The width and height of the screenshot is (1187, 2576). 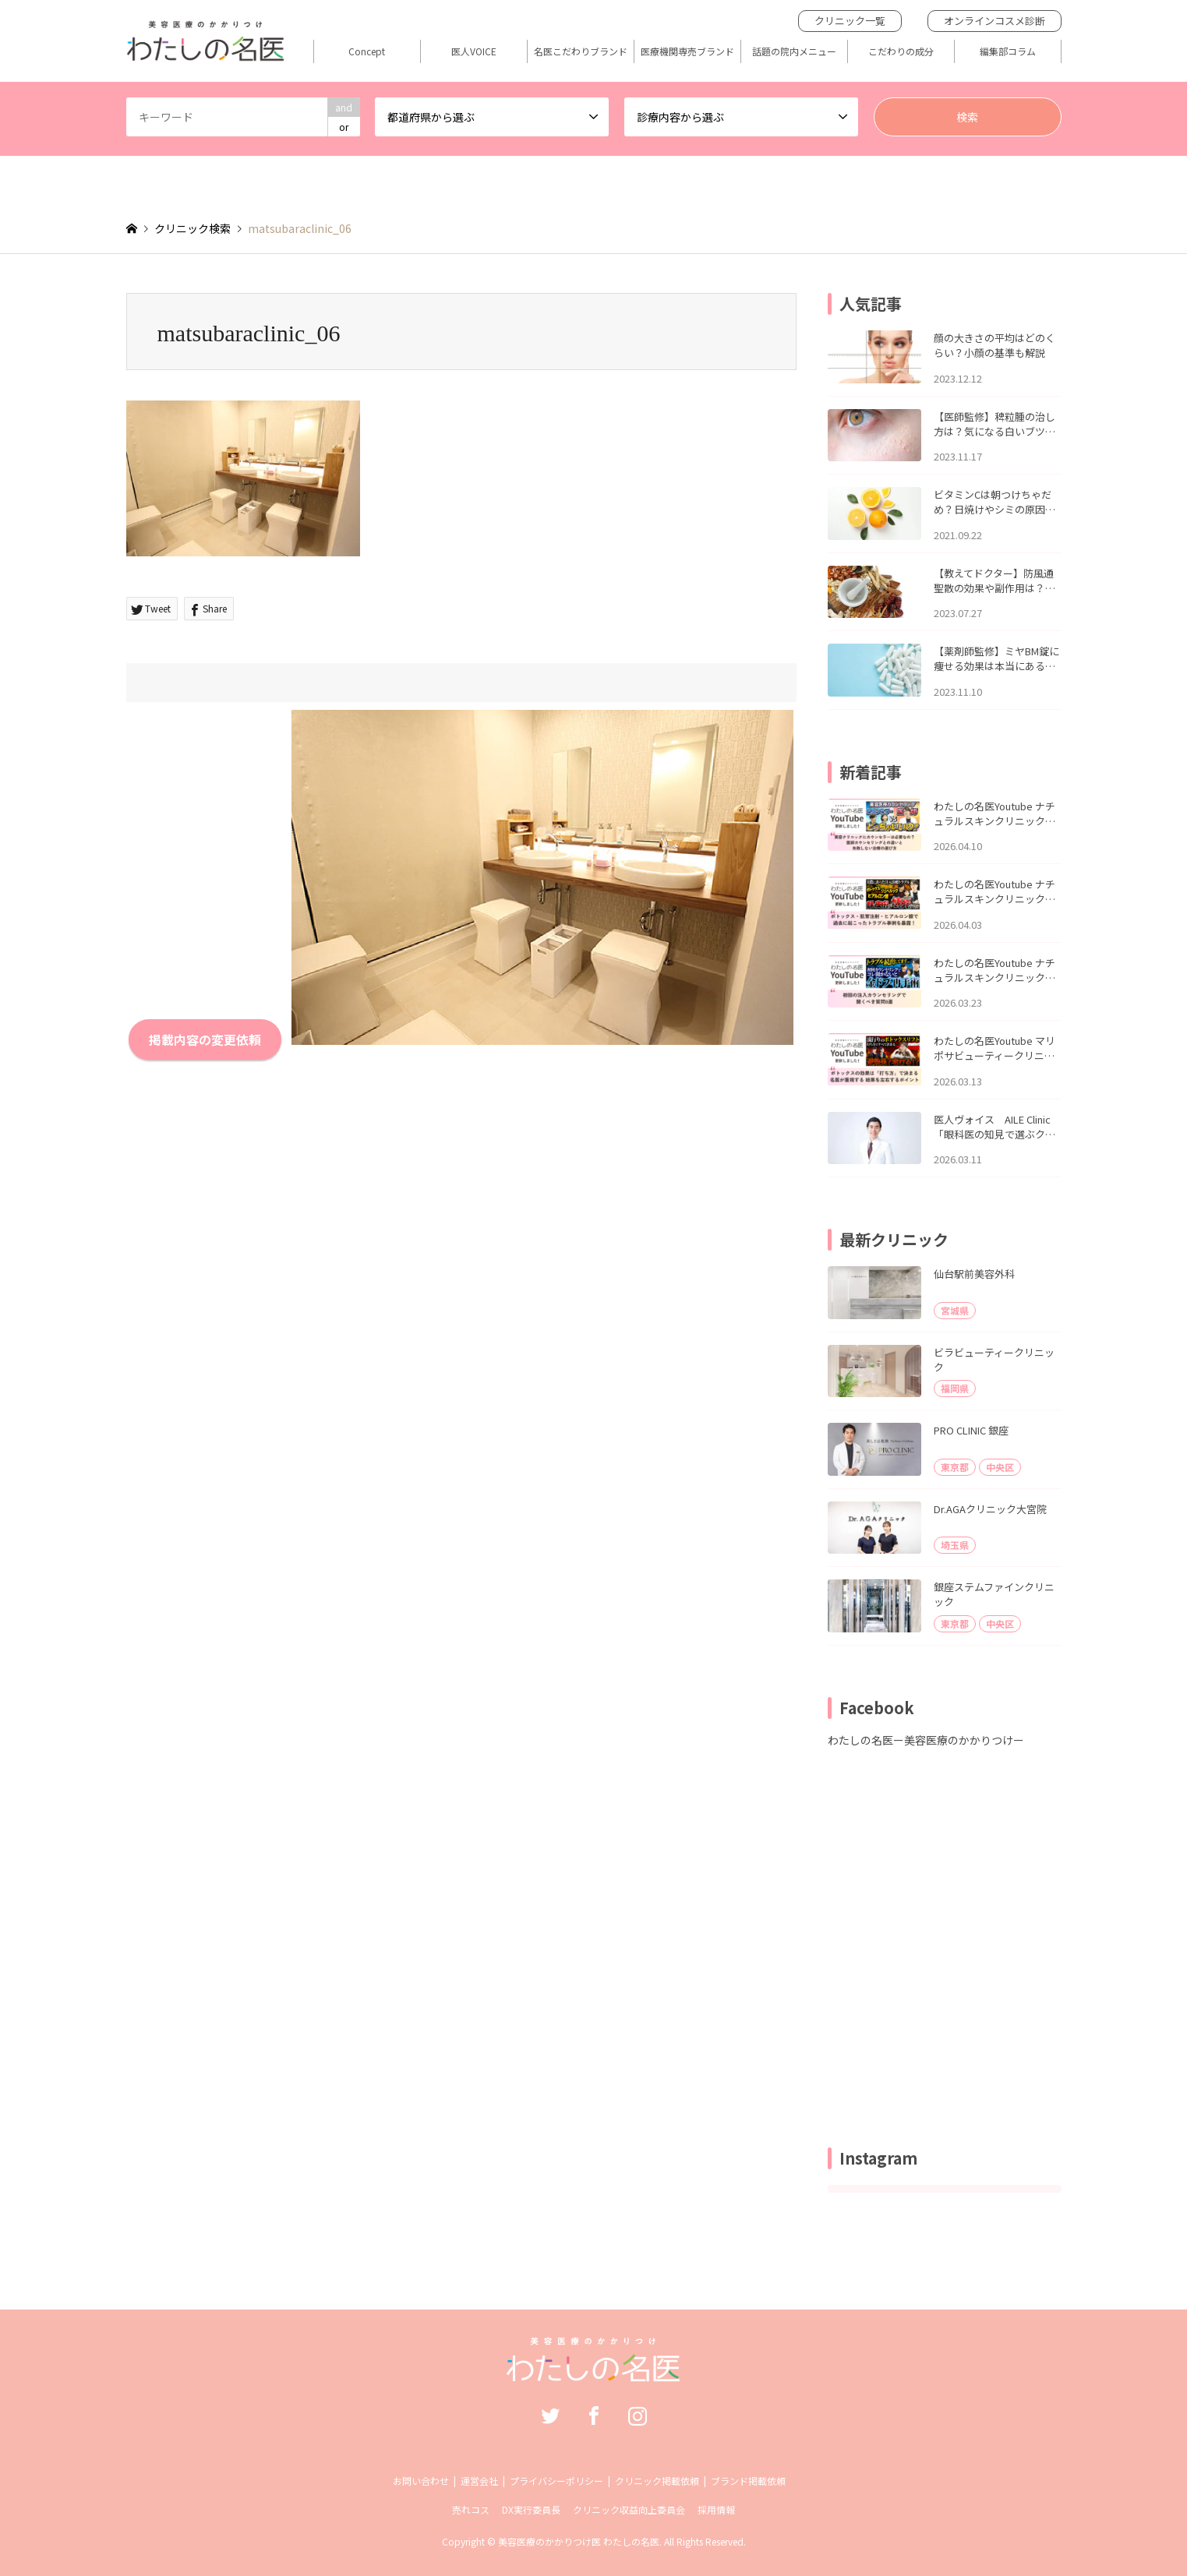 I want to click on DX実行委員長, so click(x=531, y=2509).